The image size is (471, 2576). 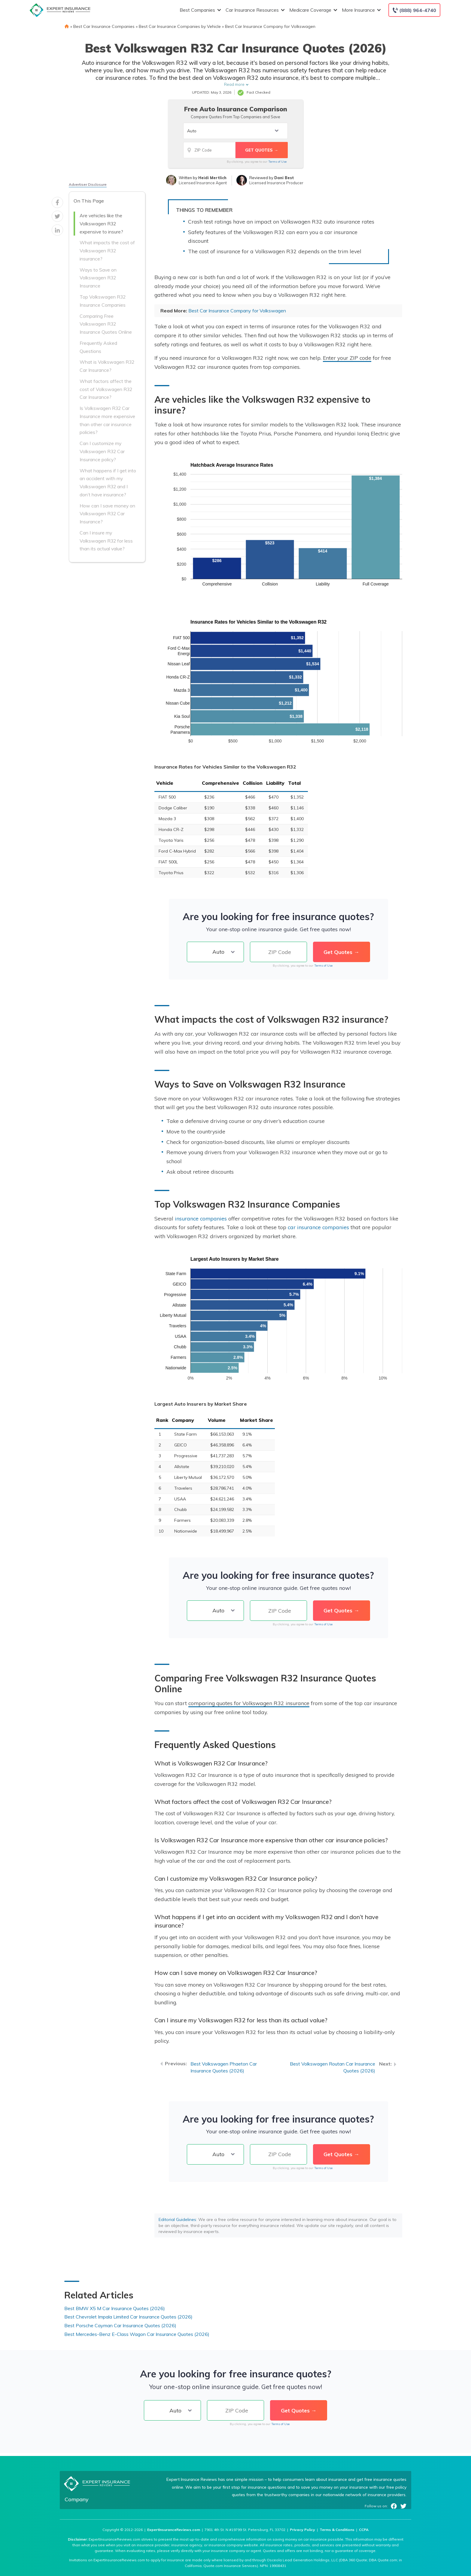 I want to click on CCPA, so click(x=364, y=2529).